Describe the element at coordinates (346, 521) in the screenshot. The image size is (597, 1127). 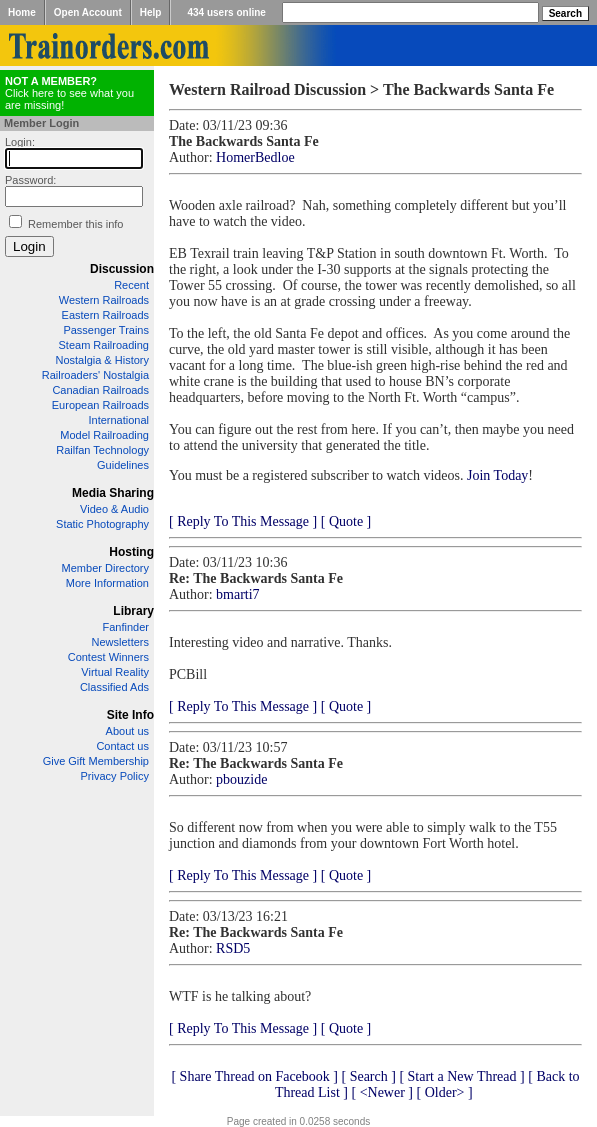
I see `[ Quote ]` at that location.